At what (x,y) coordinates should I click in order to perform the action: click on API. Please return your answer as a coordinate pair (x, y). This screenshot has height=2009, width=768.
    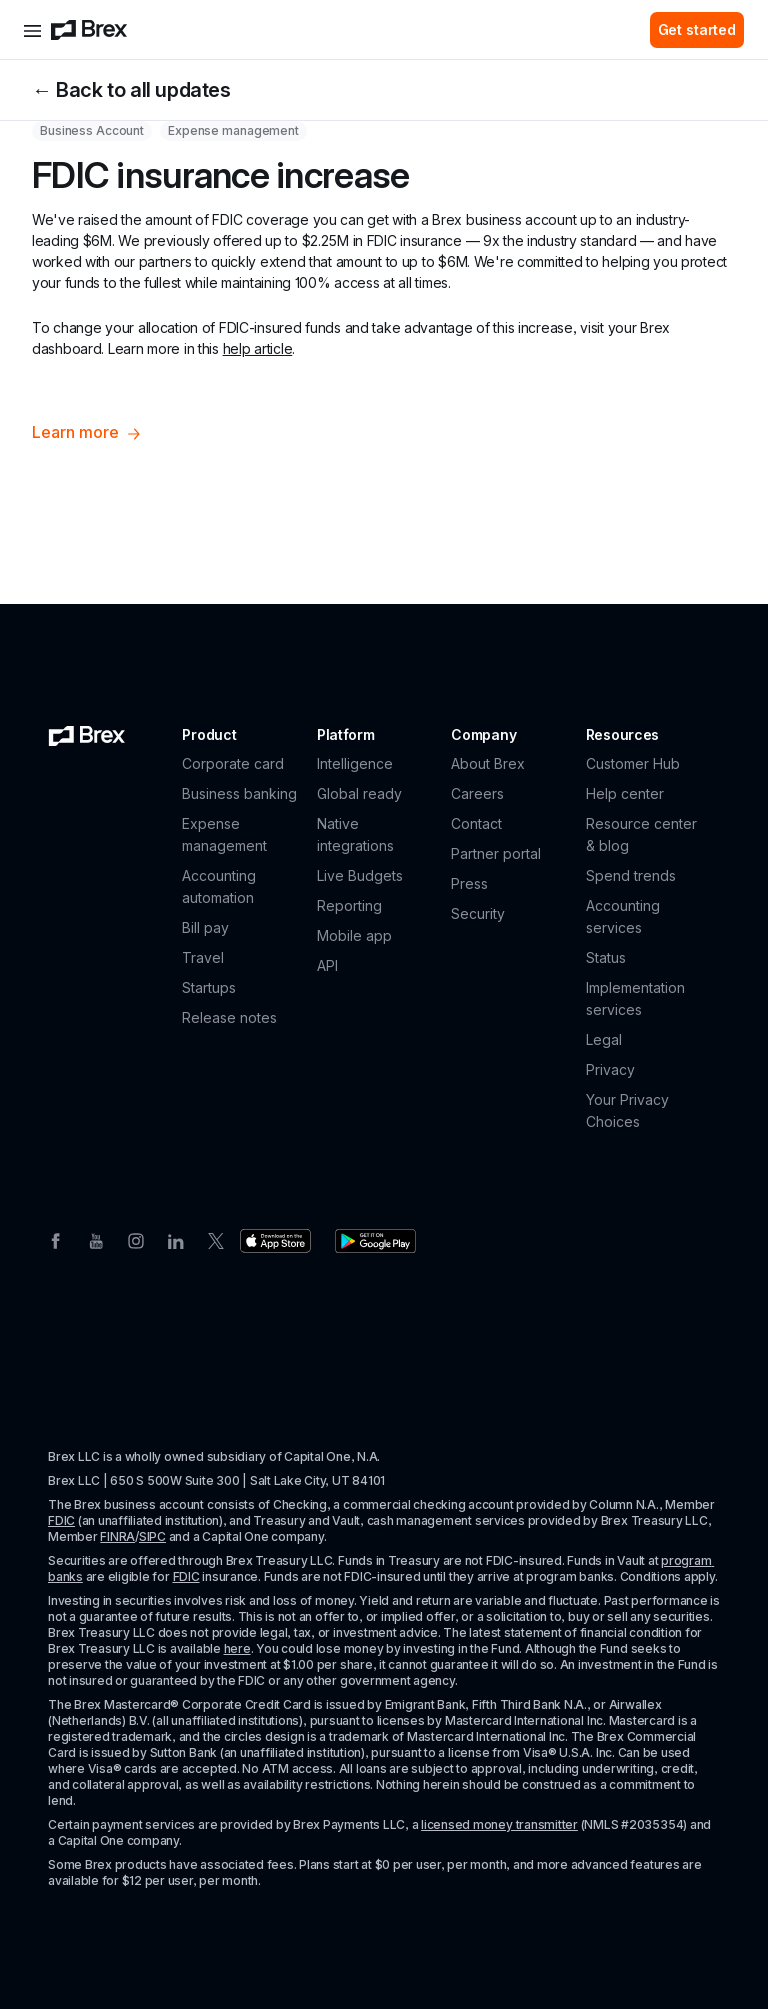
    Looking at the image, I should click on (327, 965).